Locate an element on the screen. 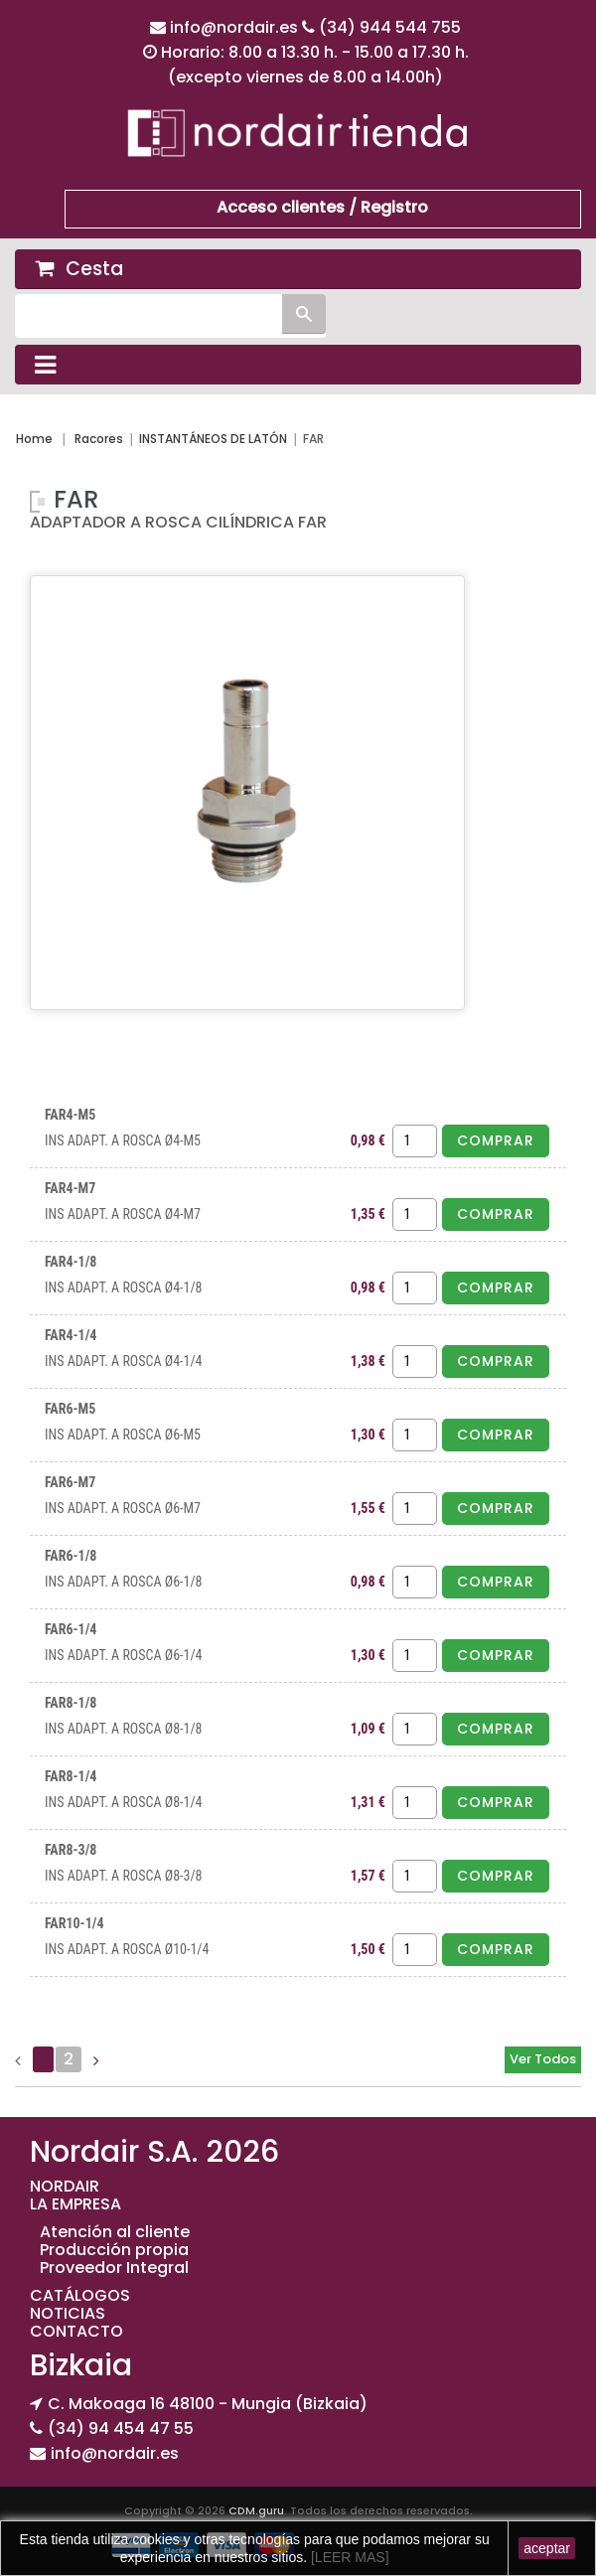 The width and height of the screenshot is (596, 2576). NORDAIR is located at coordinates (64, 2186).